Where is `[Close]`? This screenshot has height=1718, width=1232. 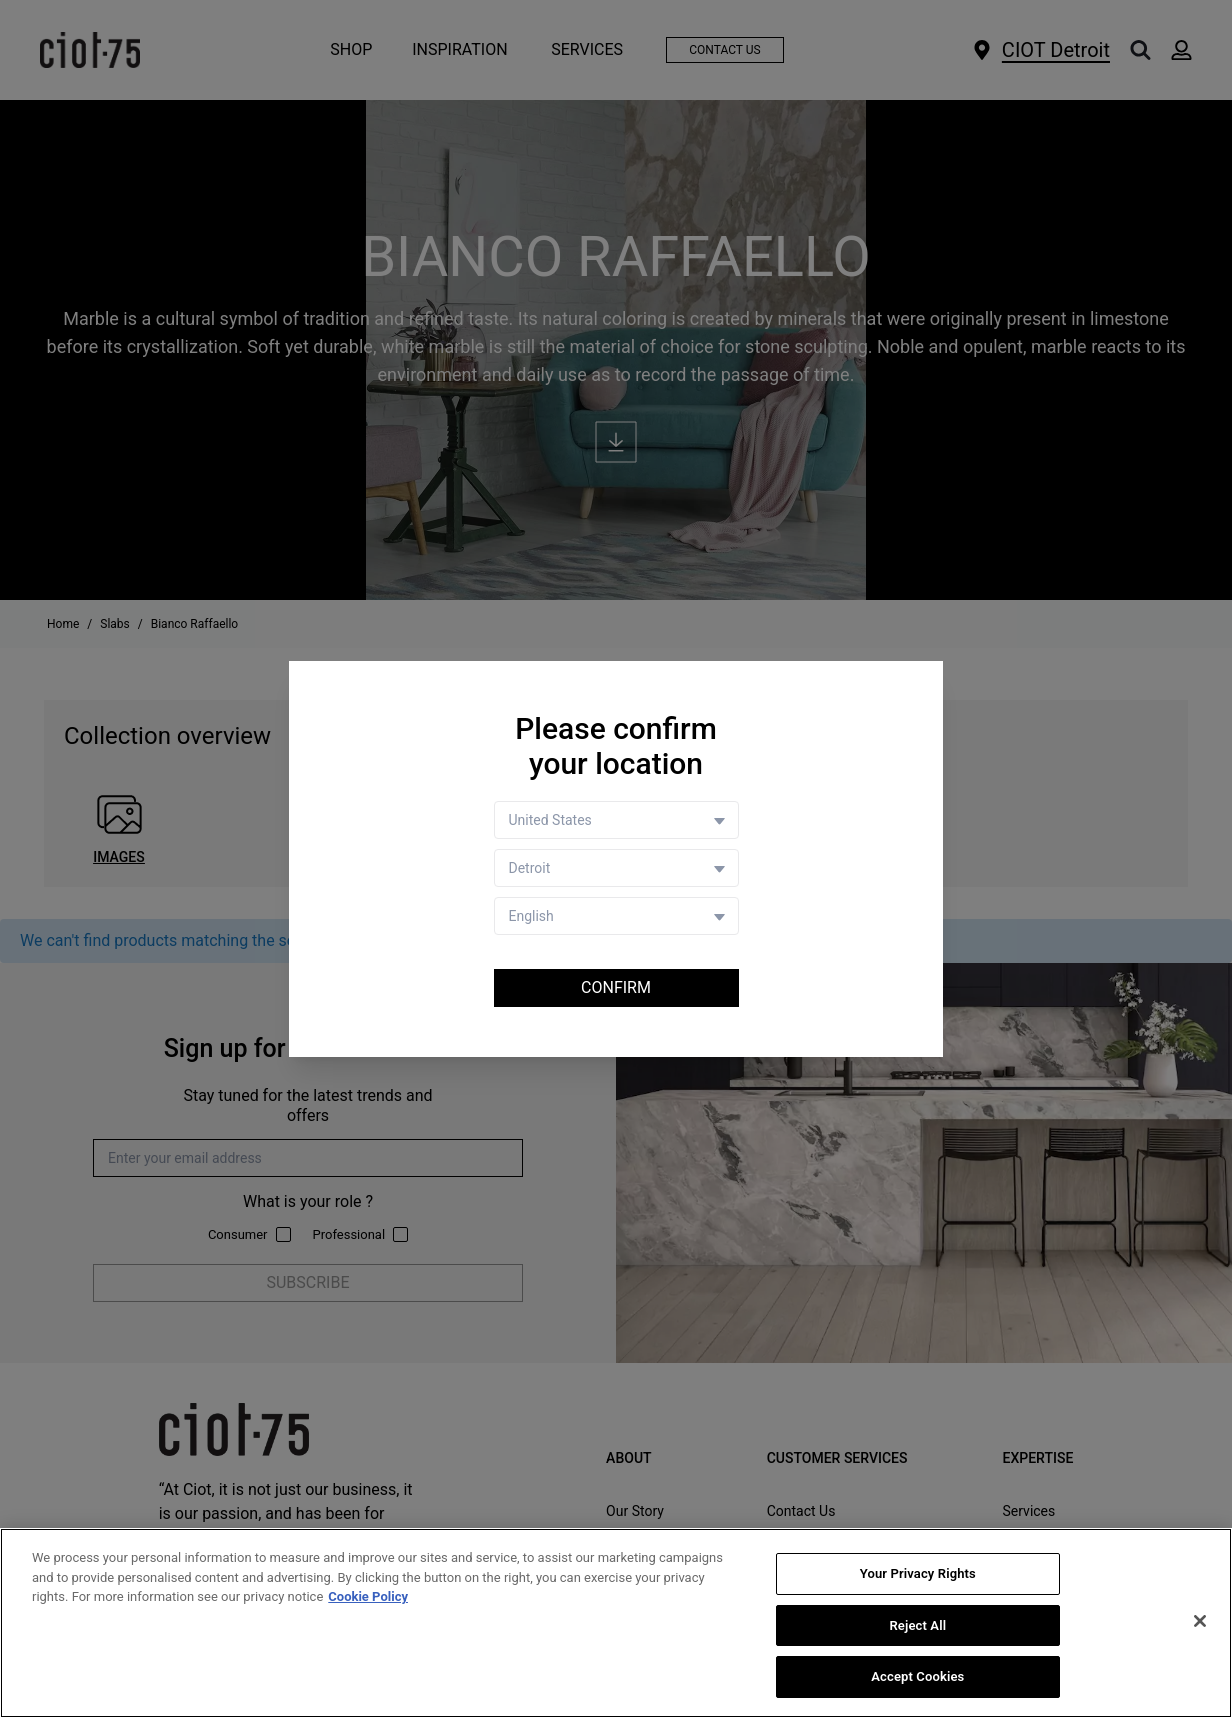
[Close] is located at coordinates (1200, 1622).